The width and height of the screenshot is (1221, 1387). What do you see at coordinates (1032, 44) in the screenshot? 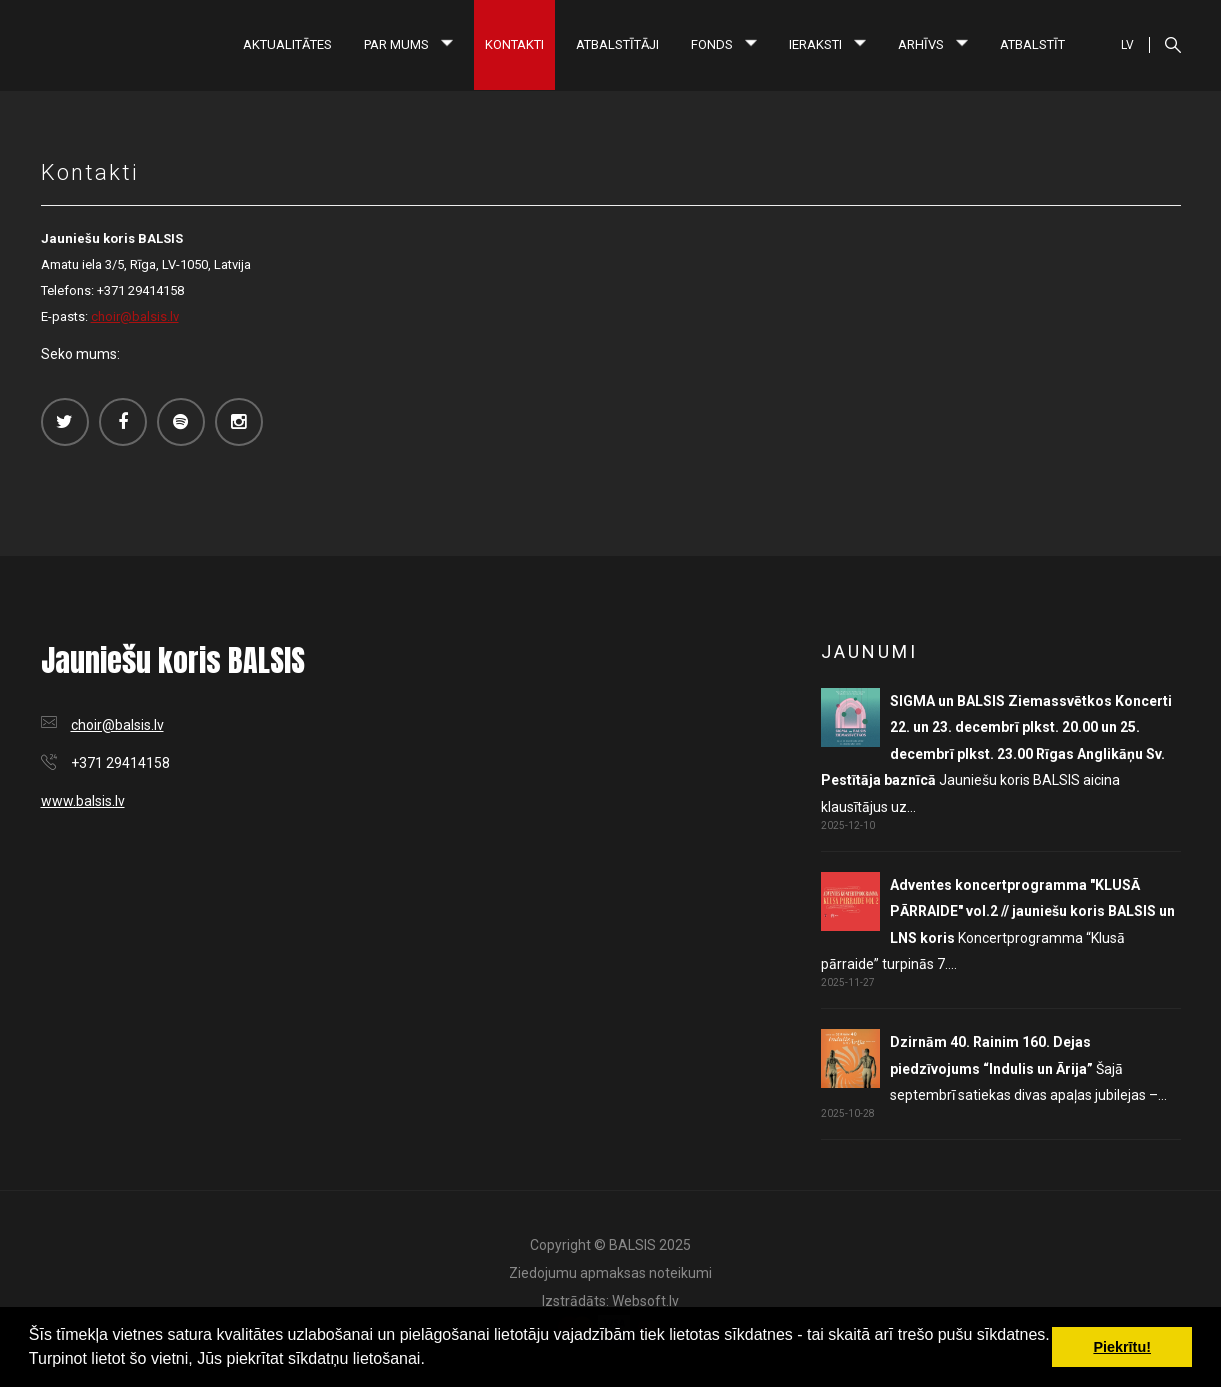
I see `Atbalstīt` at bounding box center [1032, 44].